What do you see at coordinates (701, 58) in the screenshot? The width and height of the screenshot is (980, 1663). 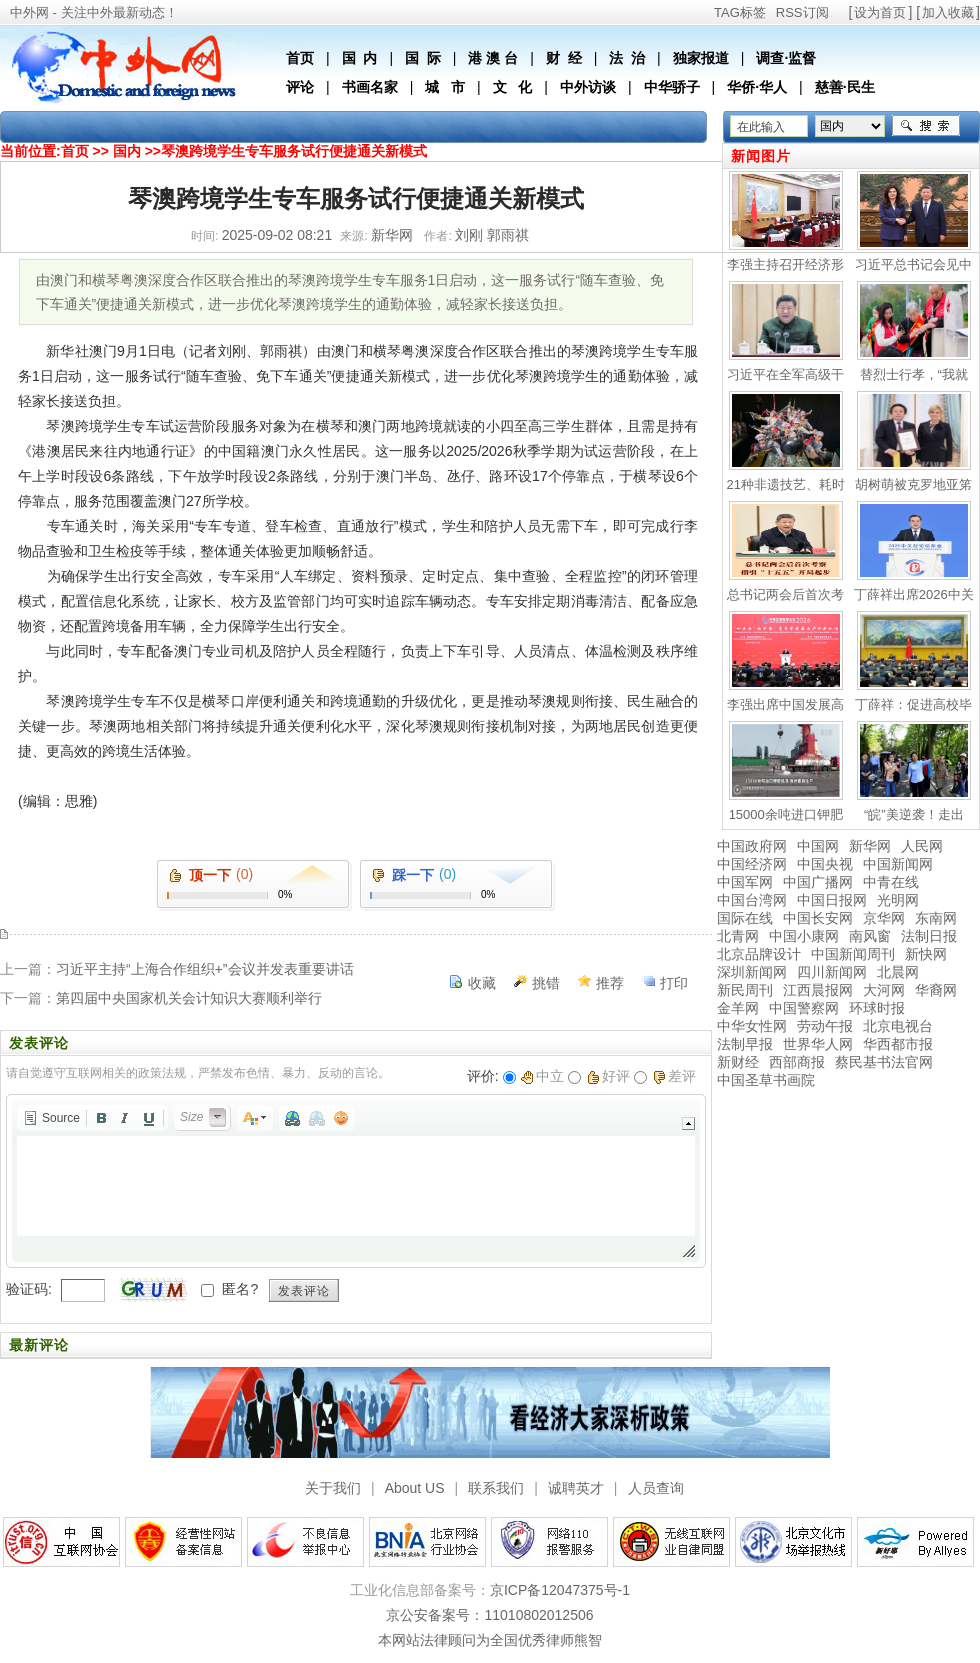 I see `独家报道` at bounding box center [701, 58].